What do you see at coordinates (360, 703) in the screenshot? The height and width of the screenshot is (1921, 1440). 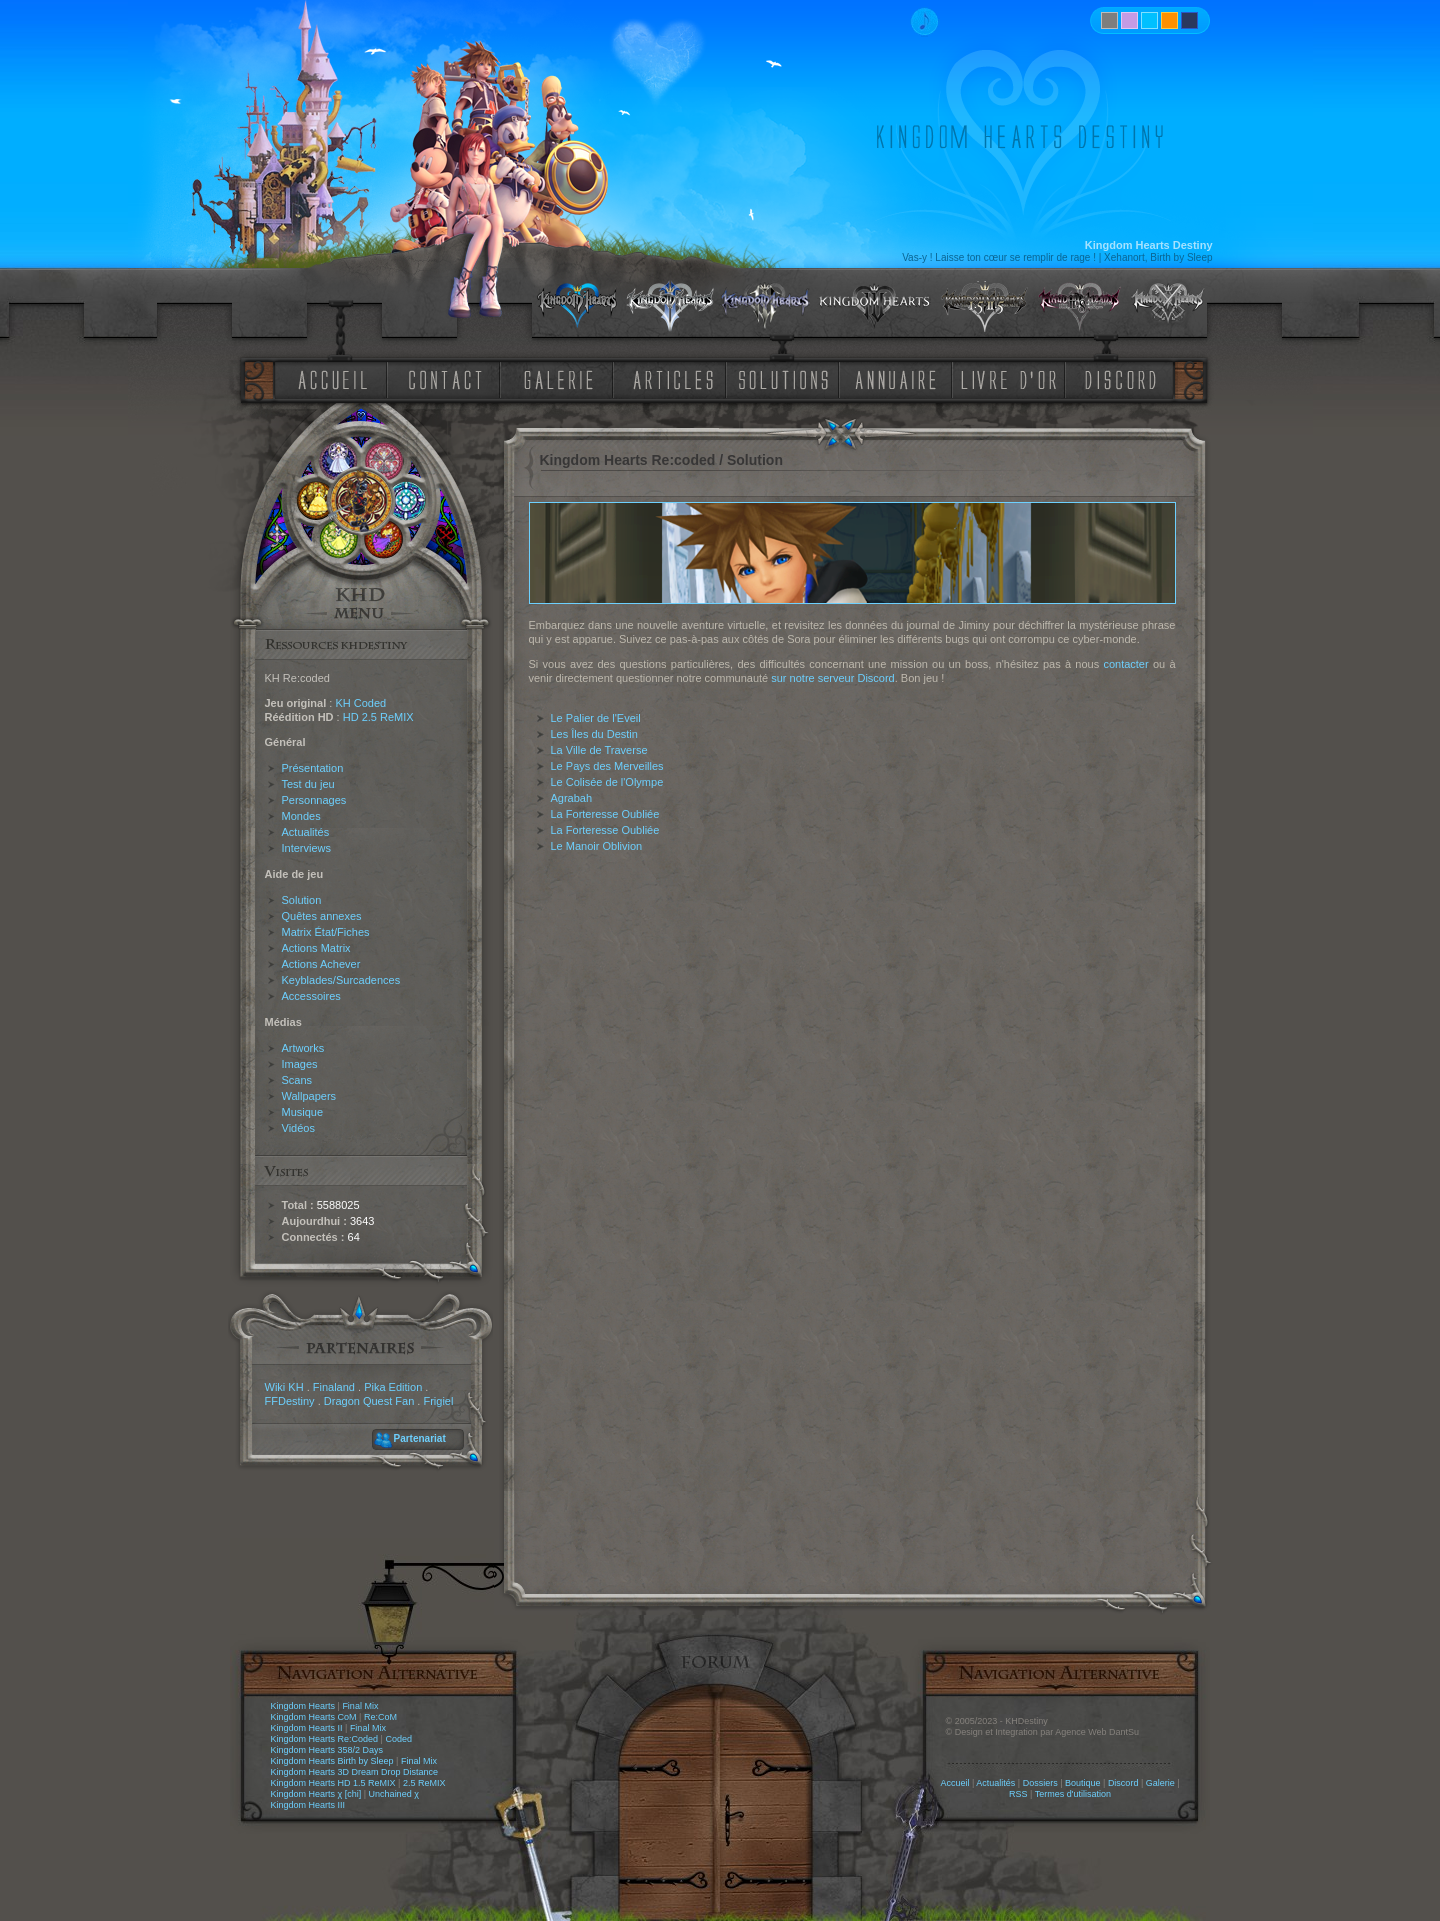 I see `KH Coded` at bounding box center [360, 703].